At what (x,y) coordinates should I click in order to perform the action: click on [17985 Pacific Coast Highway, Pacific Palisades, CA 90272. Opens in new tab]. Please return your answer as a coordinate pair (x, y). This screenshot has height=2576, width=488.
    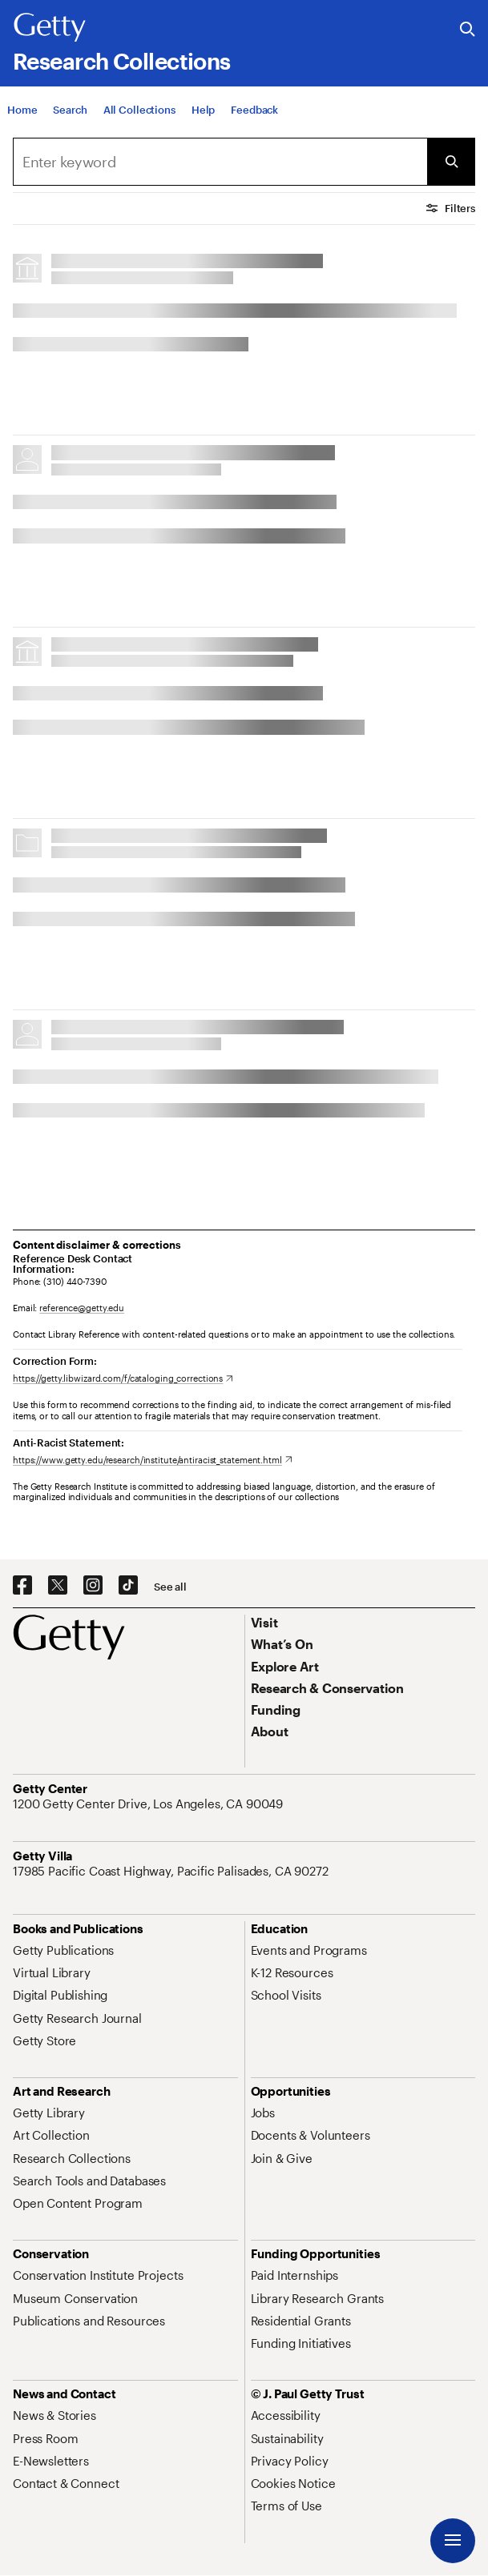
    Looking at the image, I should click on (172, 1871).